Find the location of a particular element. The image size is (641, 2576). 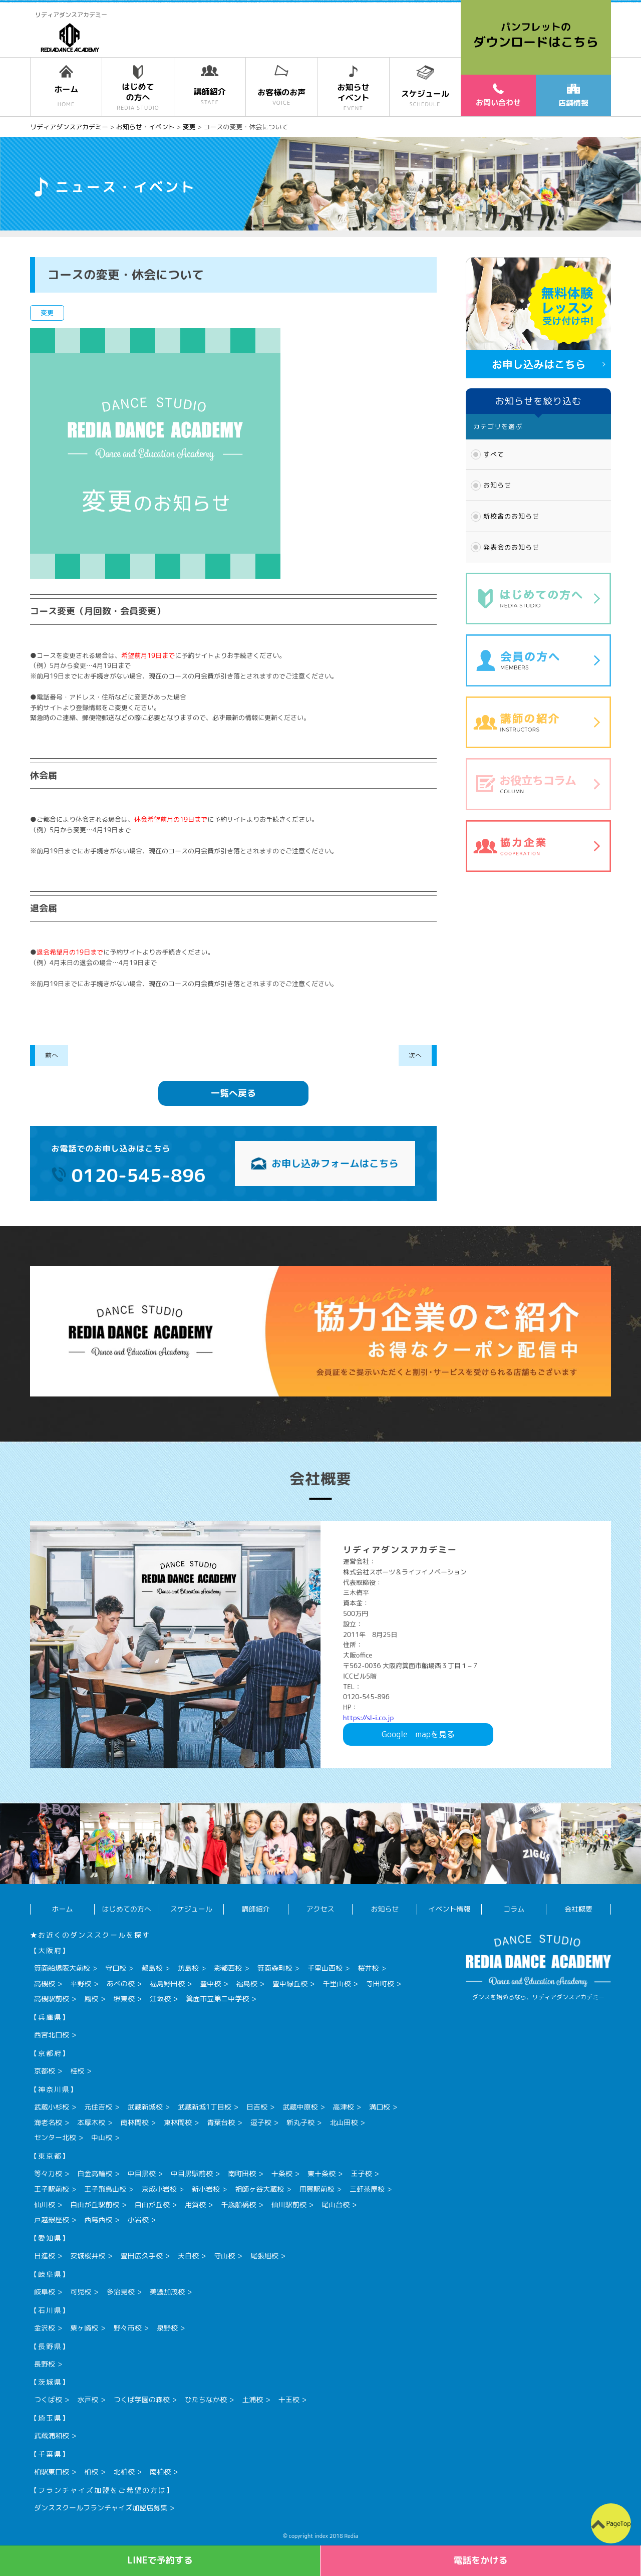

中山校 is located at coordinates (101, 2137).